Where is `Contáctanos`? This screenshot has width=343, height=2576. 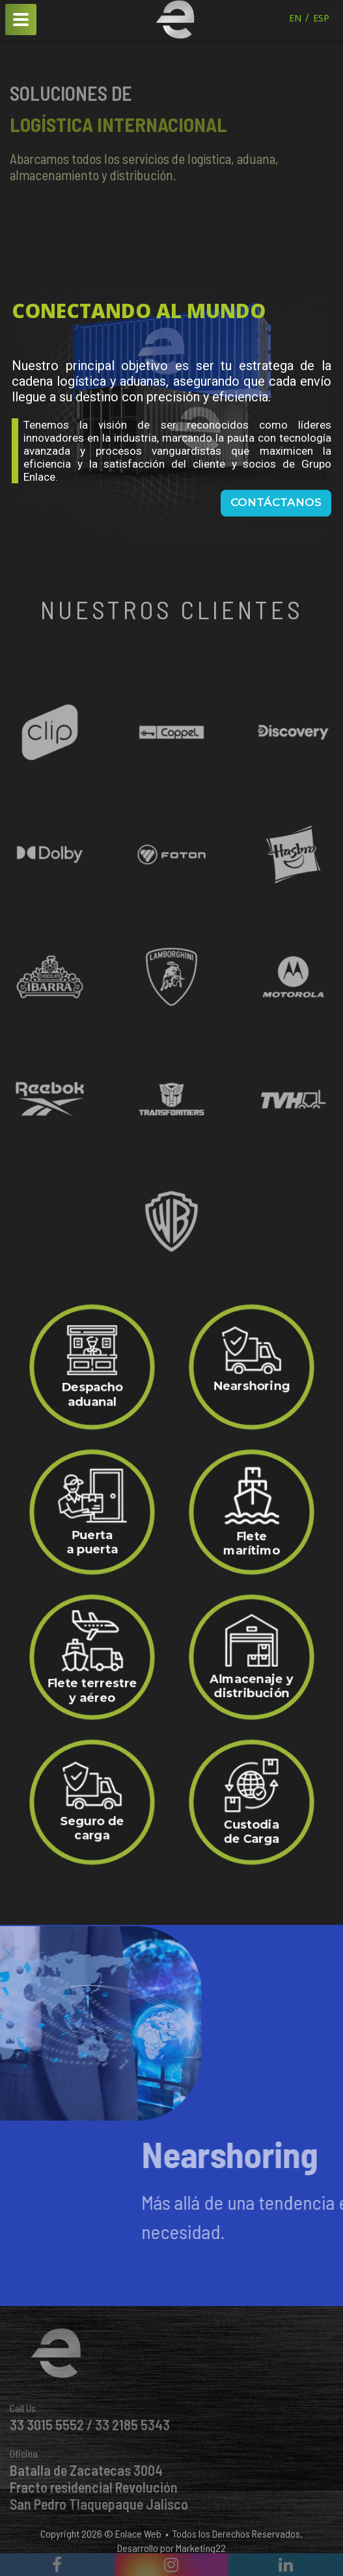 Contáctanos is located at coordinates (276, 502).